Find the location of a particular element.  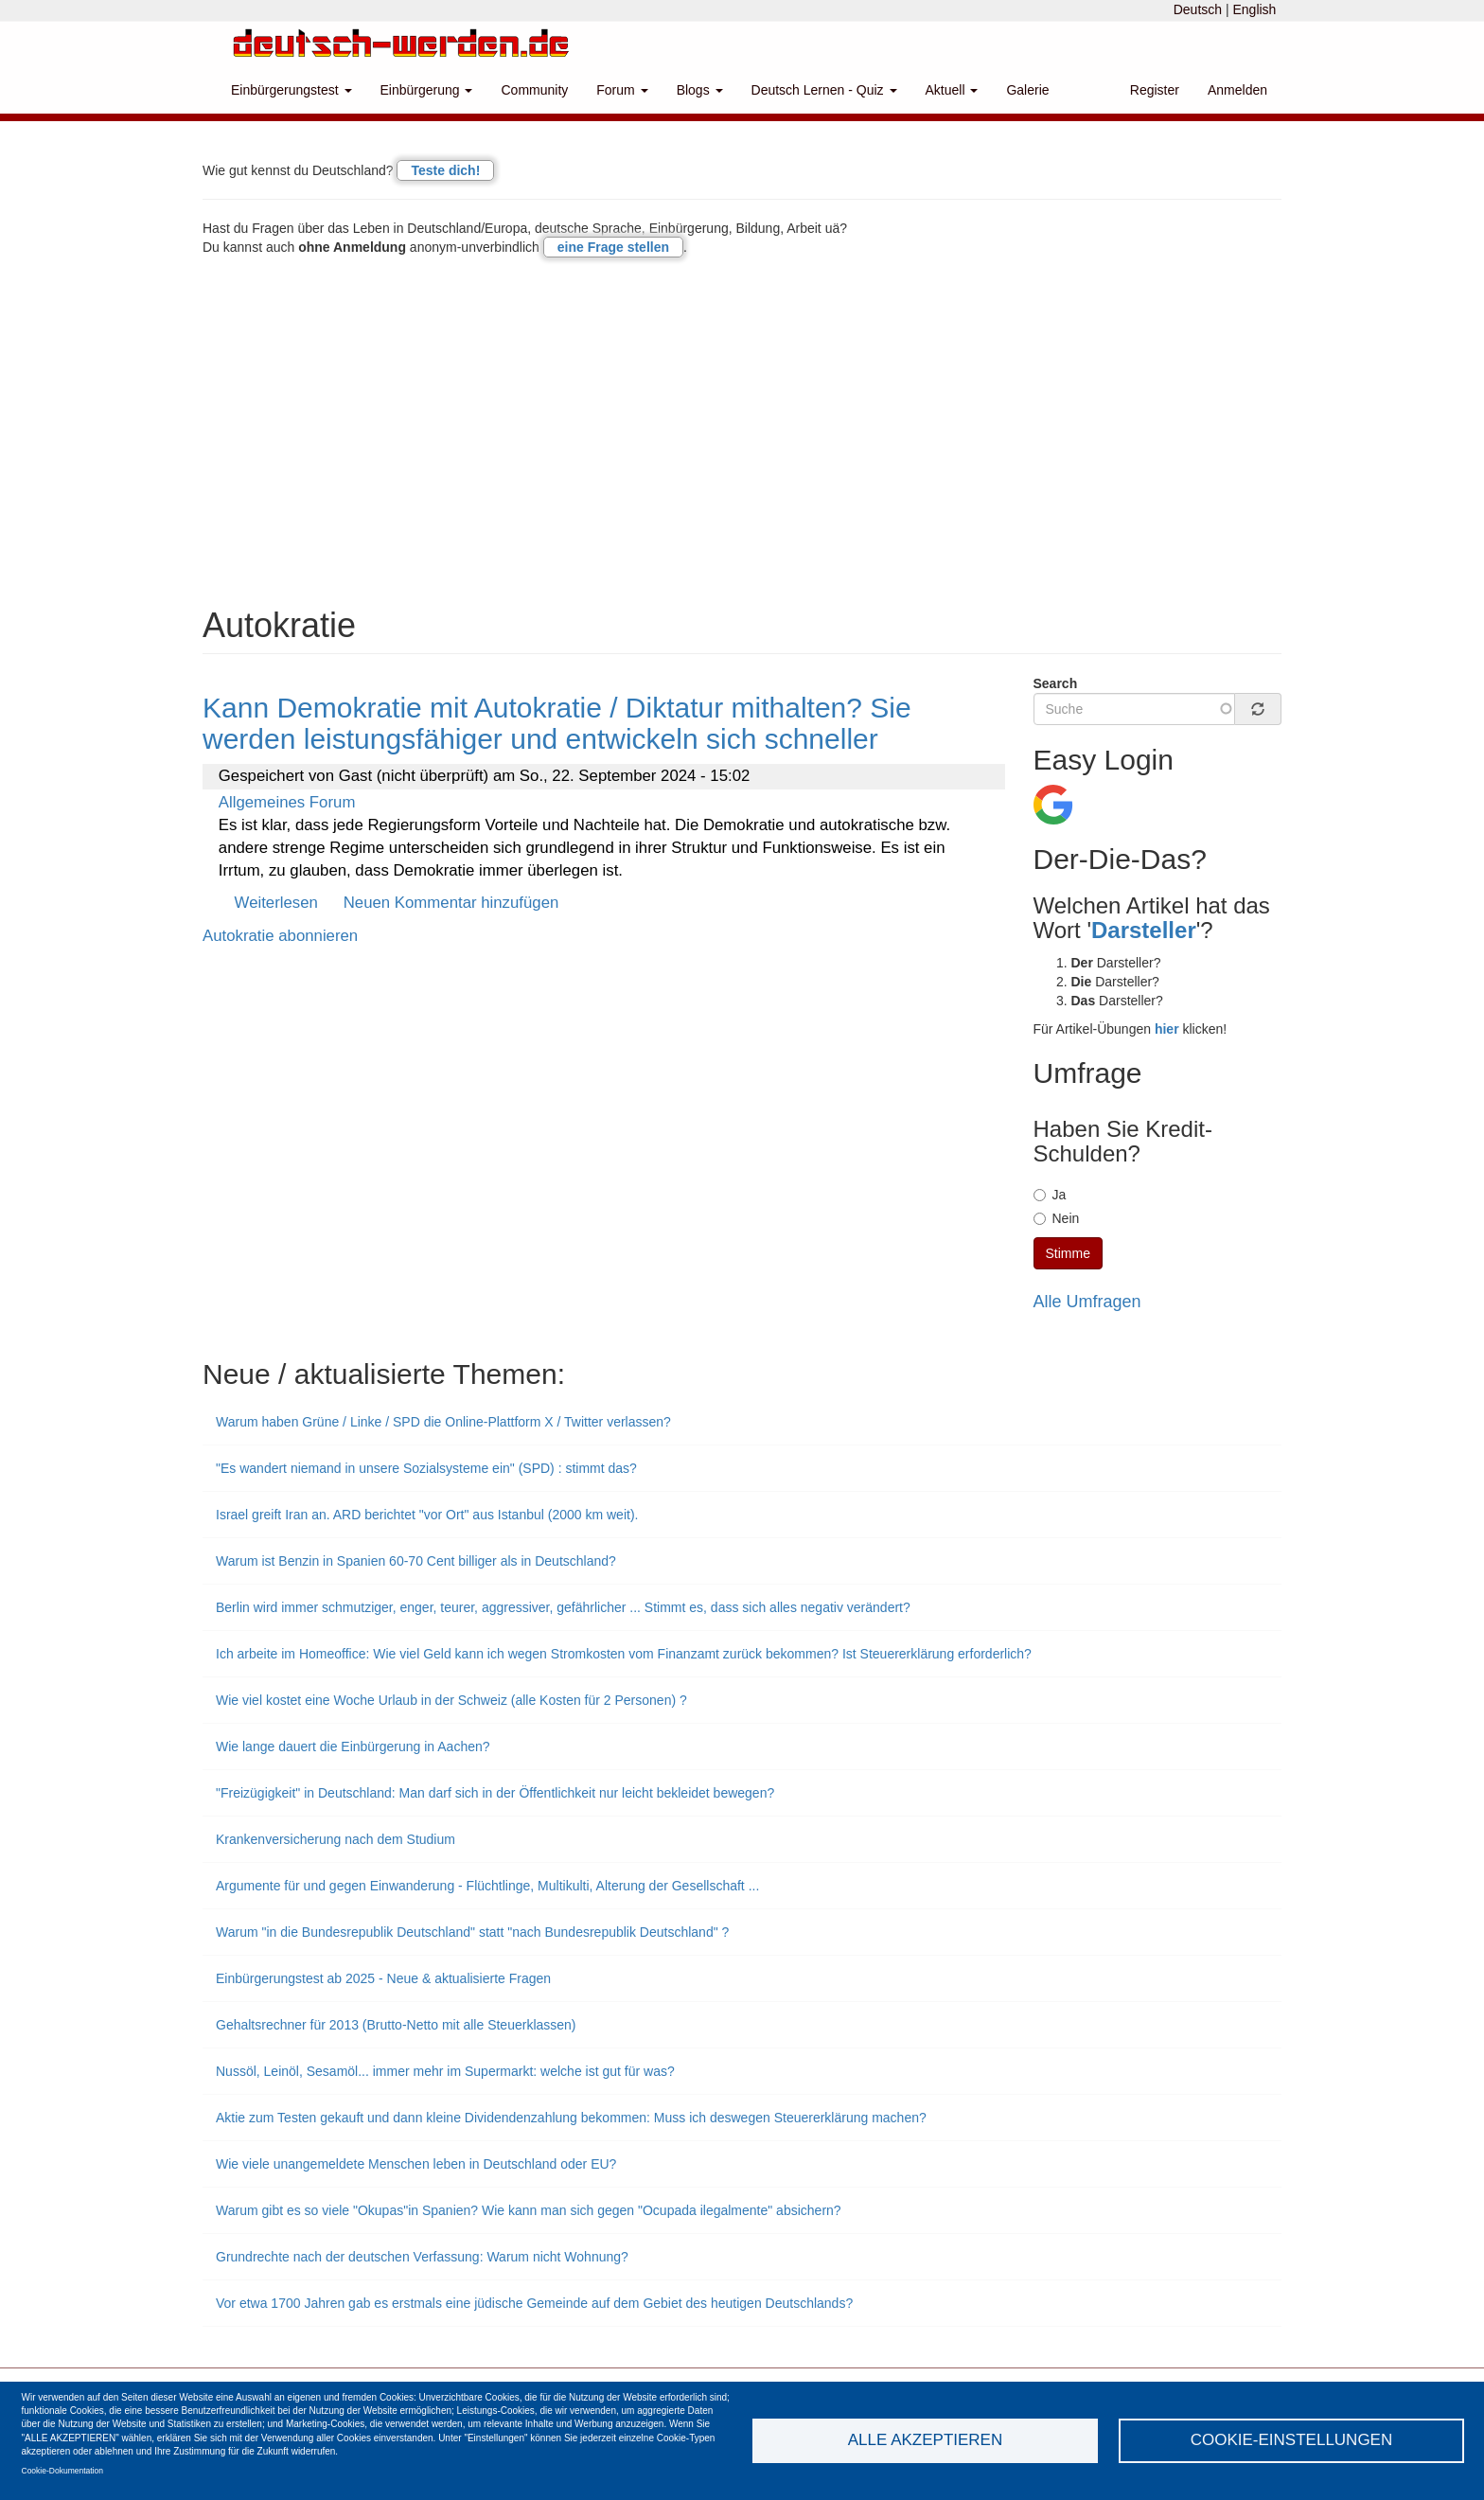

Grundrechte nach der deutschen Verfassung: Warum nicht Wohnung? is located at coordinates (422, 2256).